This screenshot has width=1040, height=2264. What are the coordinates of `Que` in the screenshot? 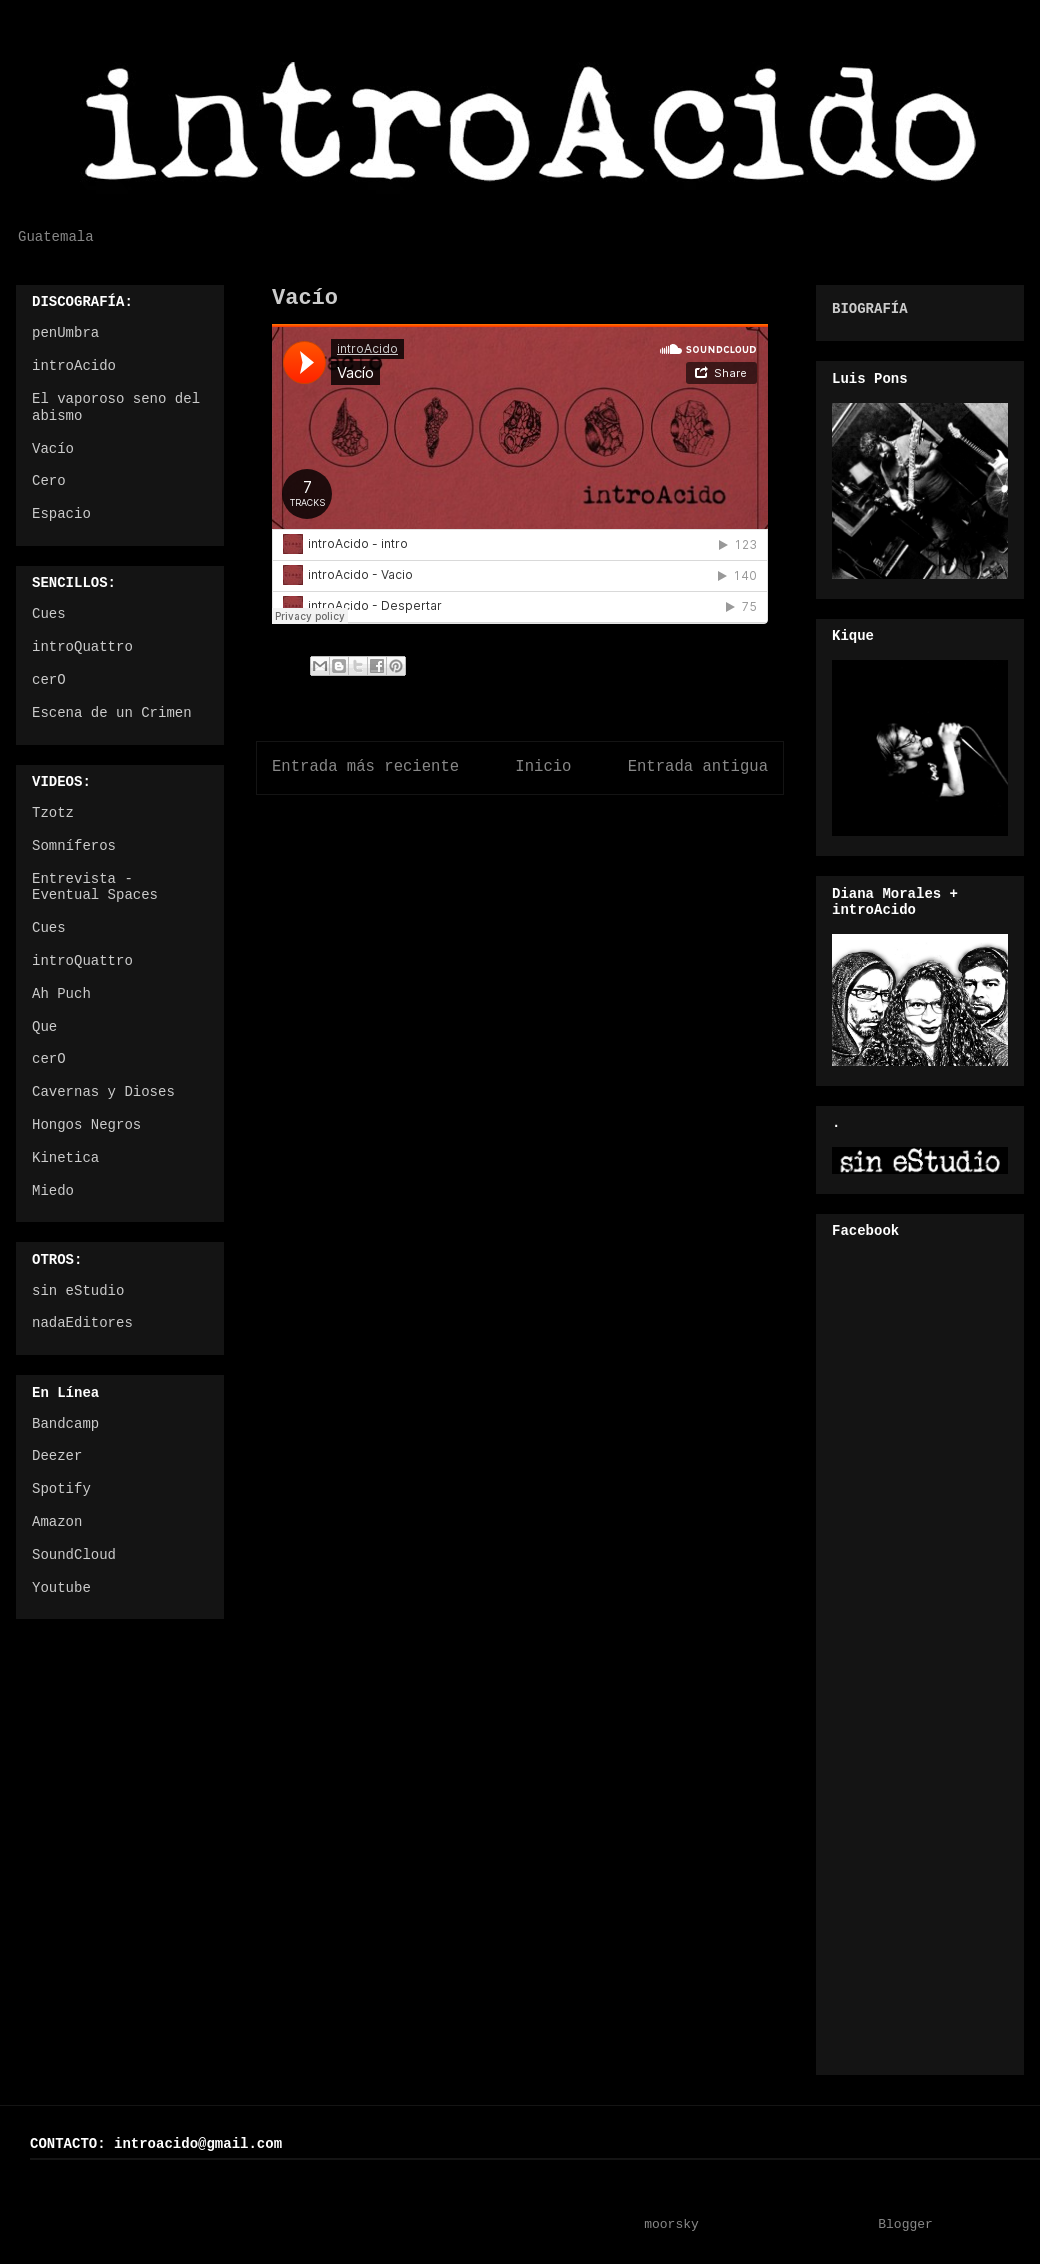 It's located at (44, 1027).